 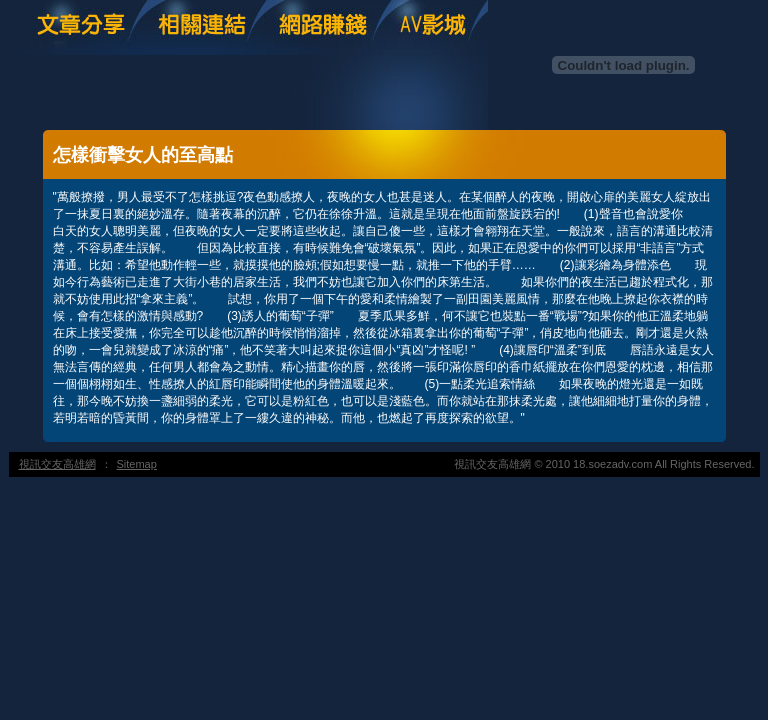 I want to click on 視訊交友高雄網, so click(x=57, y=464).